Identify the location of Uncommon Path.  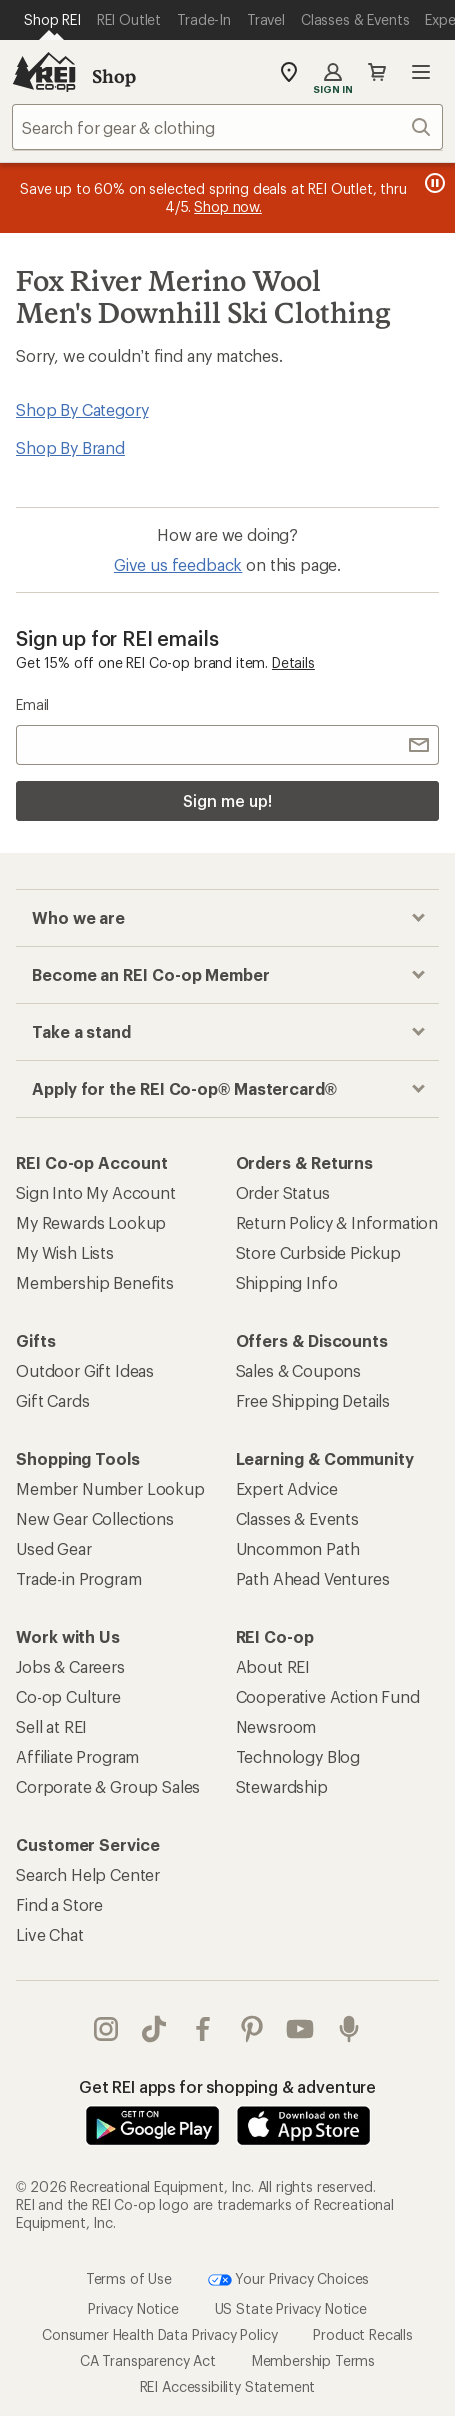
(298, 1548).